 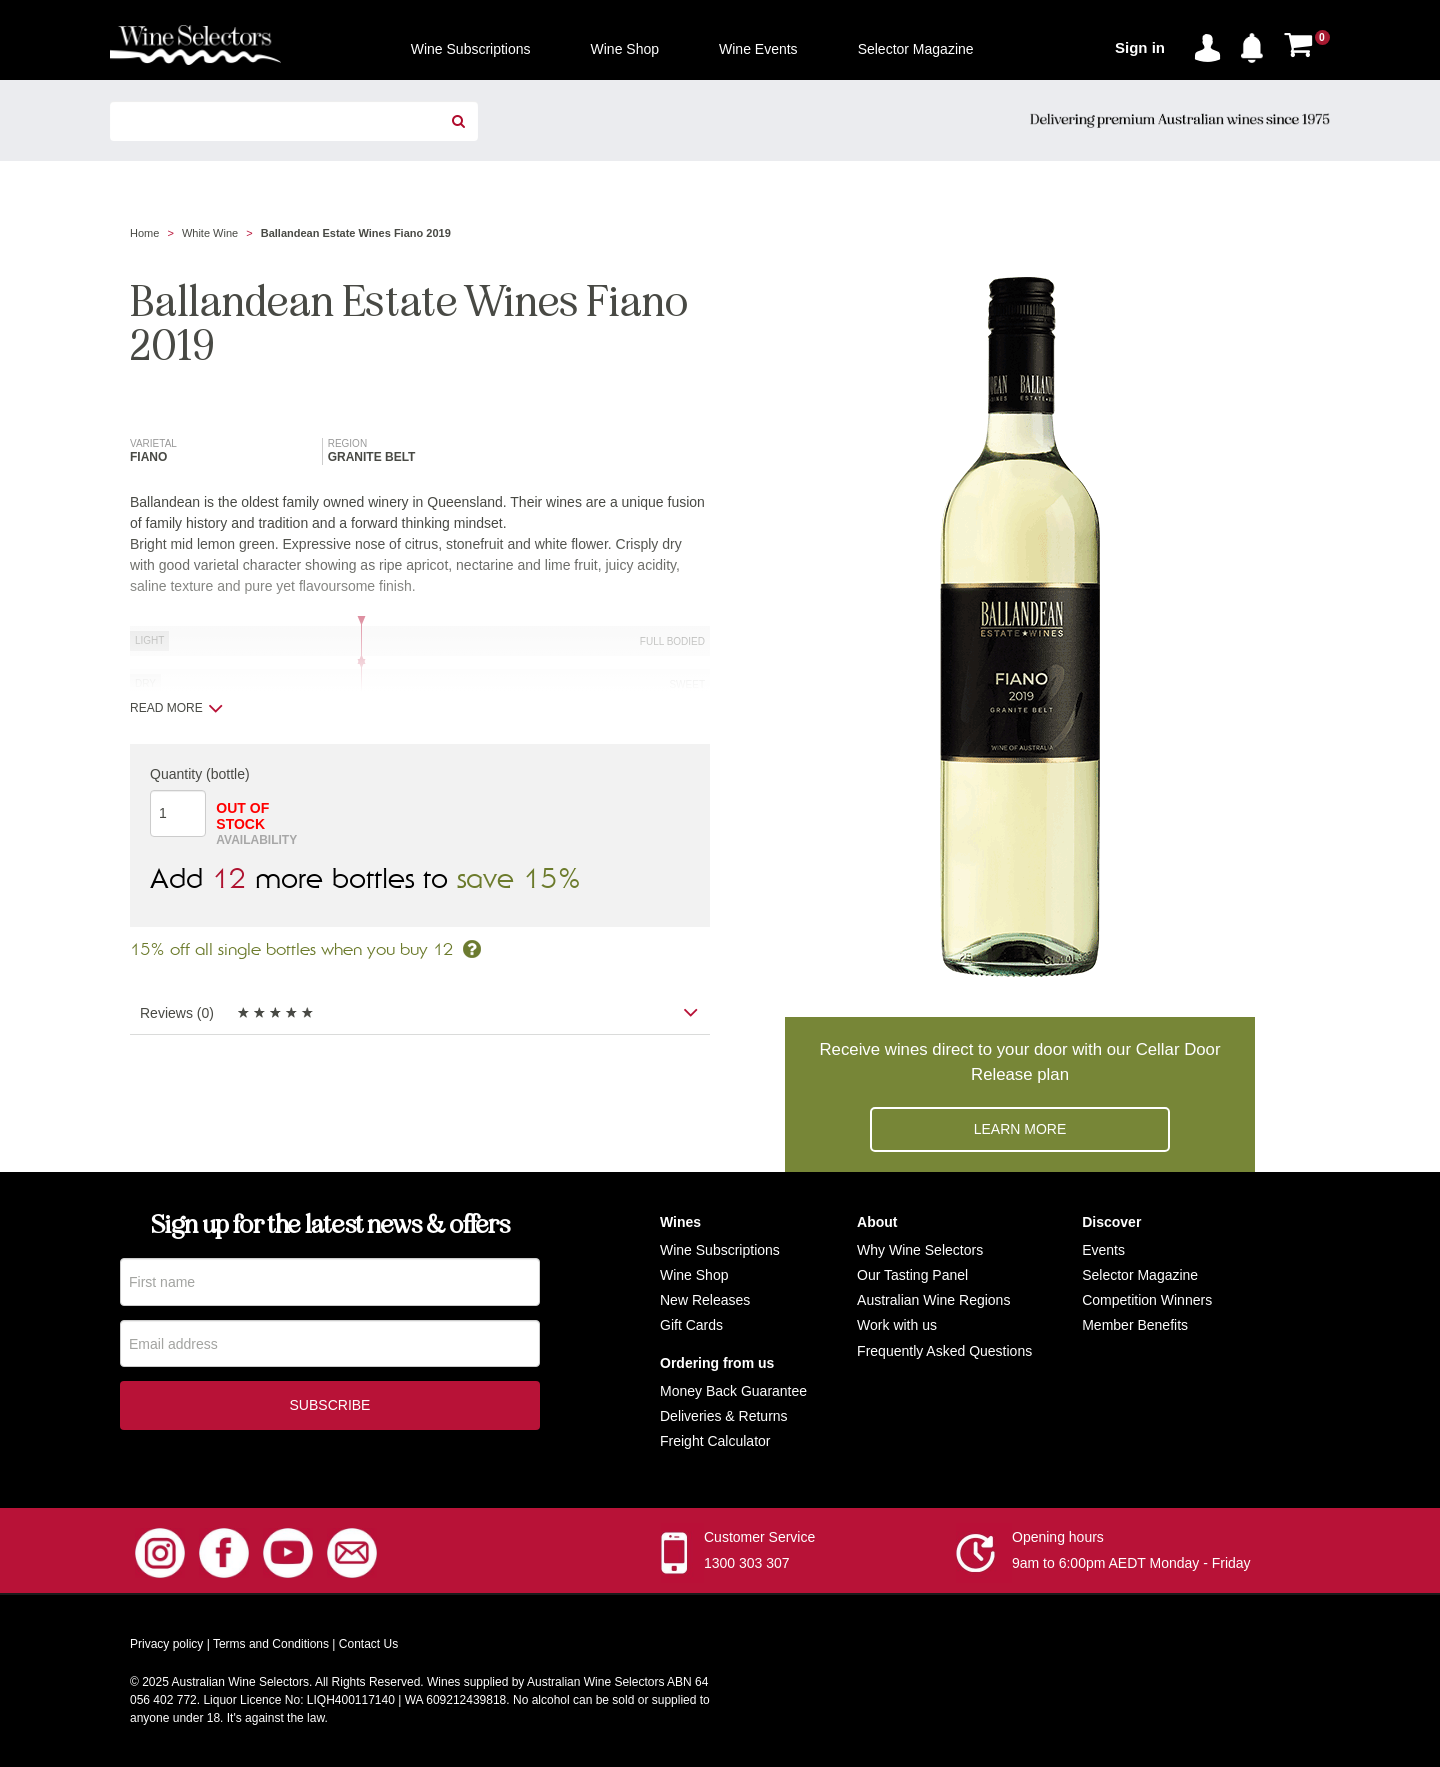 What do you see at coordinates (733, 1391) in the screenshot?
I see `Money Back Guarantee` at bounding box center [733, 1391].